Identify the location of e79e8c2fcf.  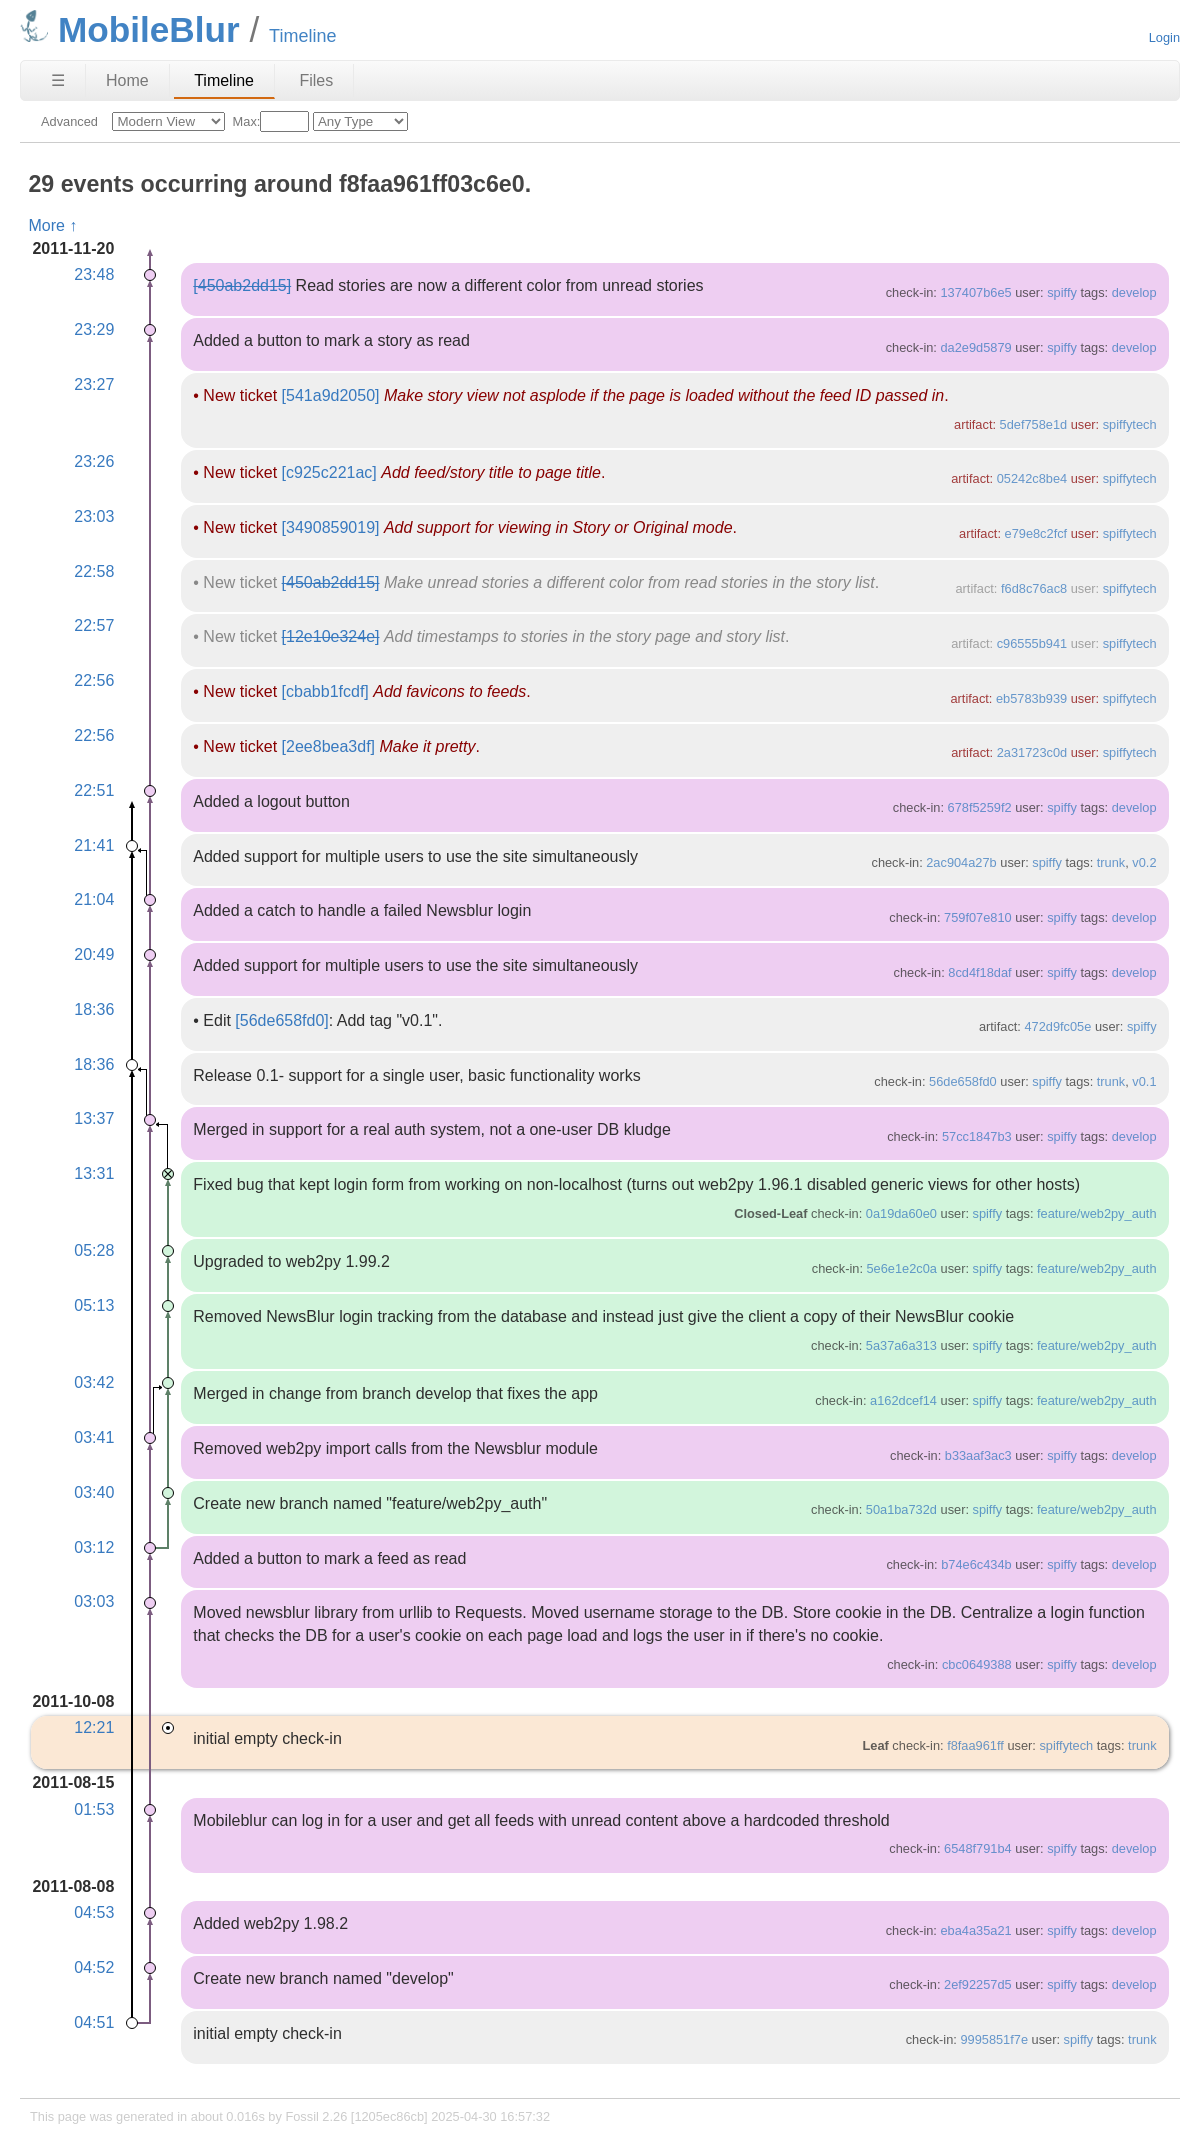
(1036, 533).